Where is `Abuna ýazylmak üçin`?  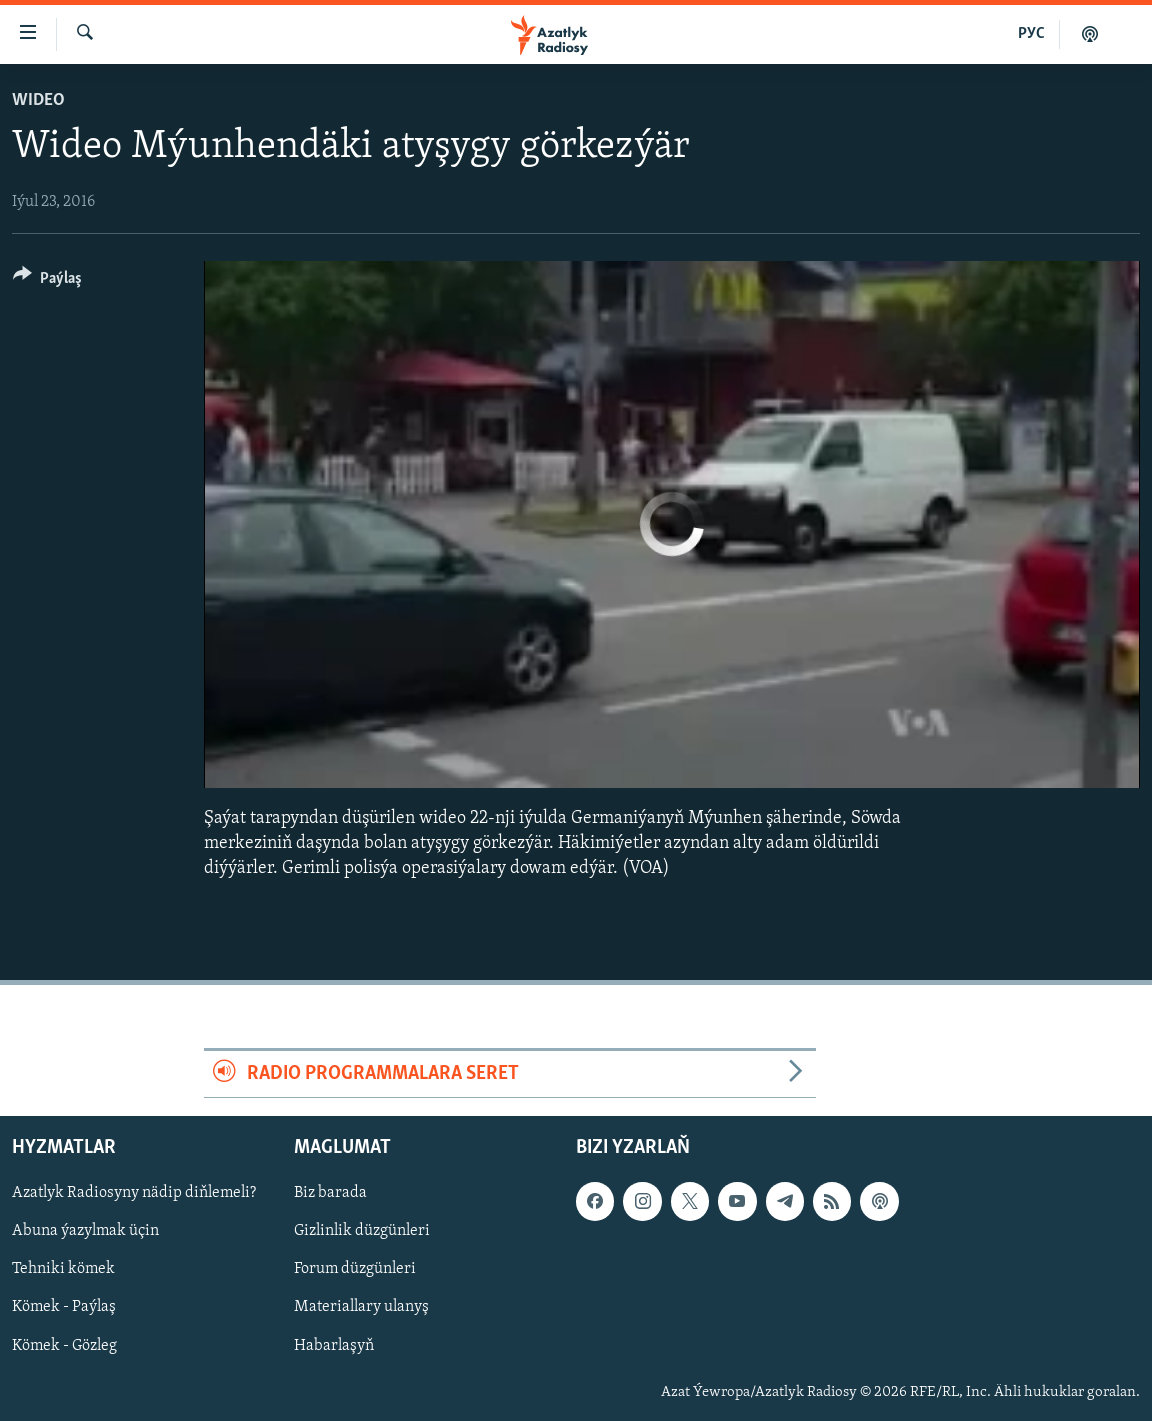 Abuna ýazylmak üçin is located at coordinates (85, 1232).